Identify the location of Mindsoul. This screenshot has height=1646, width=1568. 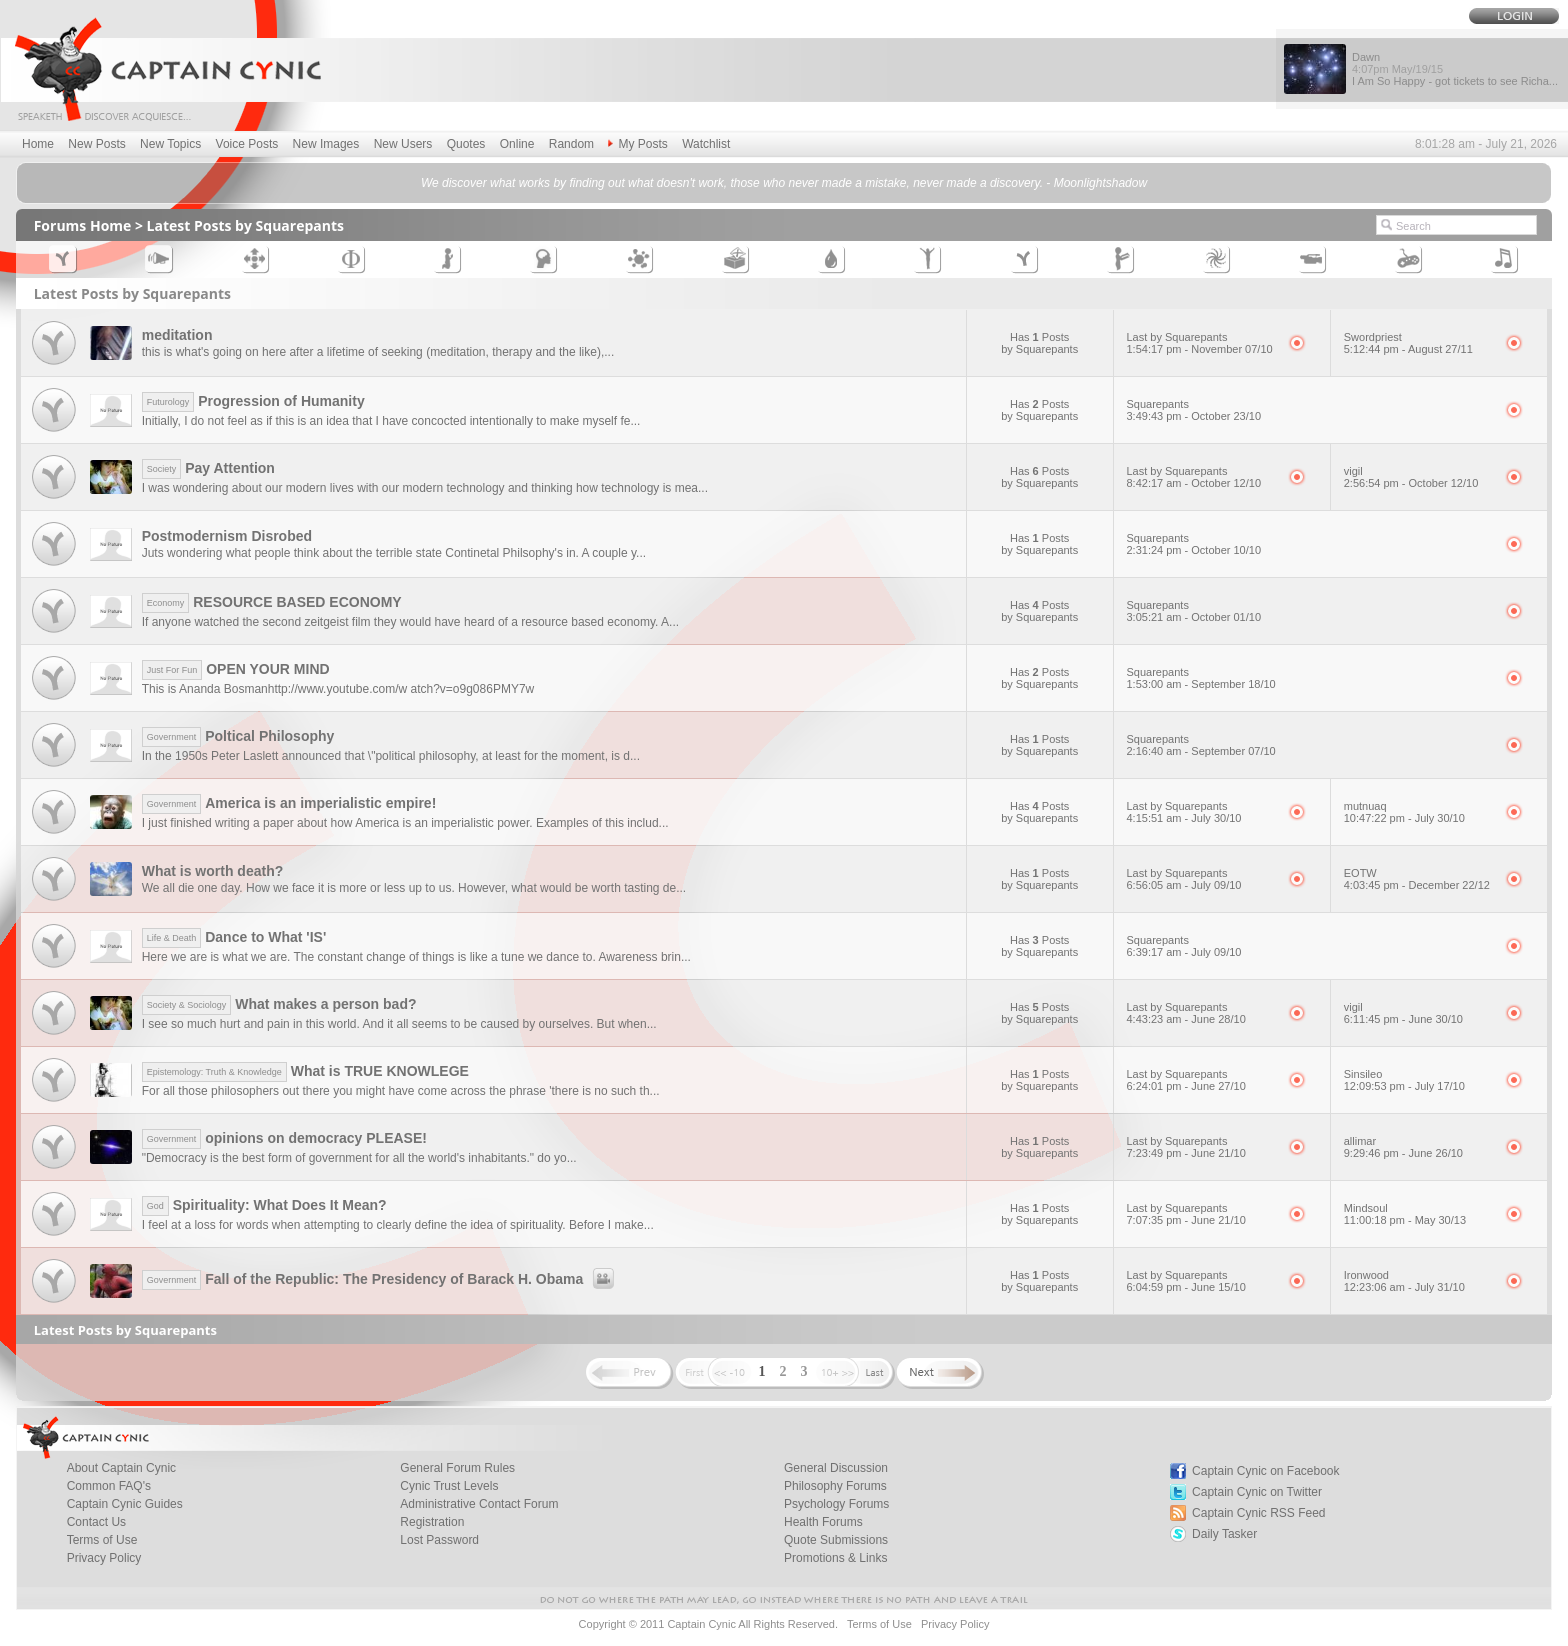
(1366, 1208).